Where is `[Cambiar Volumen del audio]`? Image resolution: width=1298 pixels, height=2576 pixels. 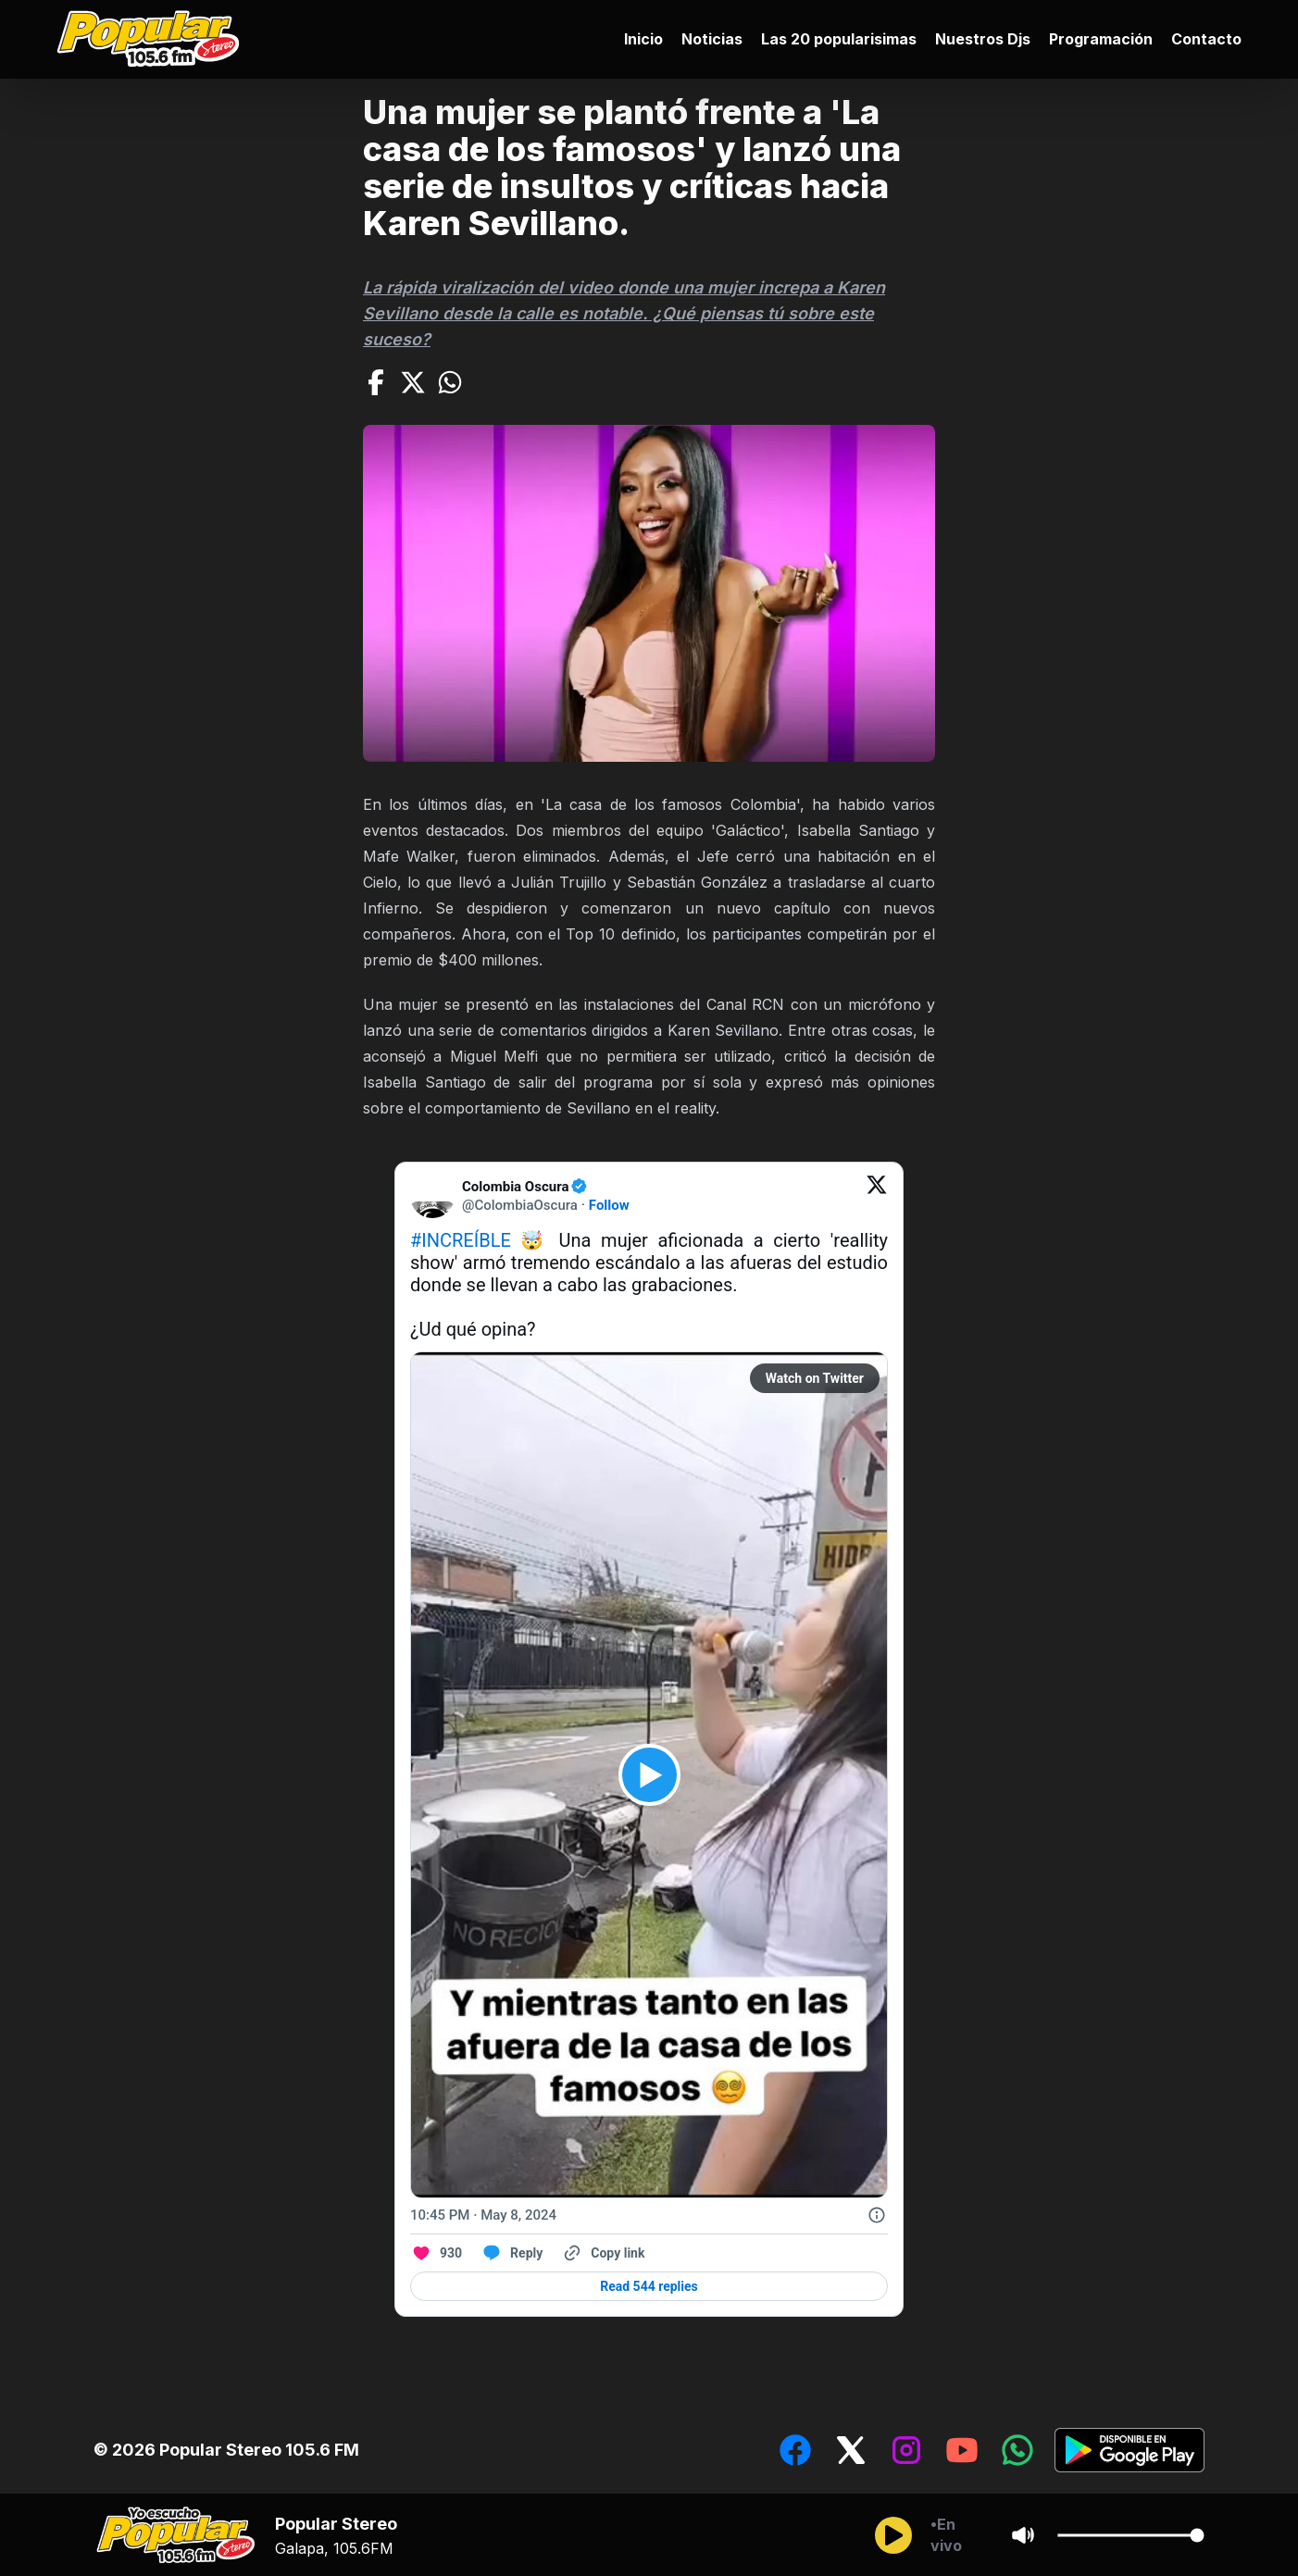 [Cambiar Volumen del audio] is located at coordinates (1130, 2535).